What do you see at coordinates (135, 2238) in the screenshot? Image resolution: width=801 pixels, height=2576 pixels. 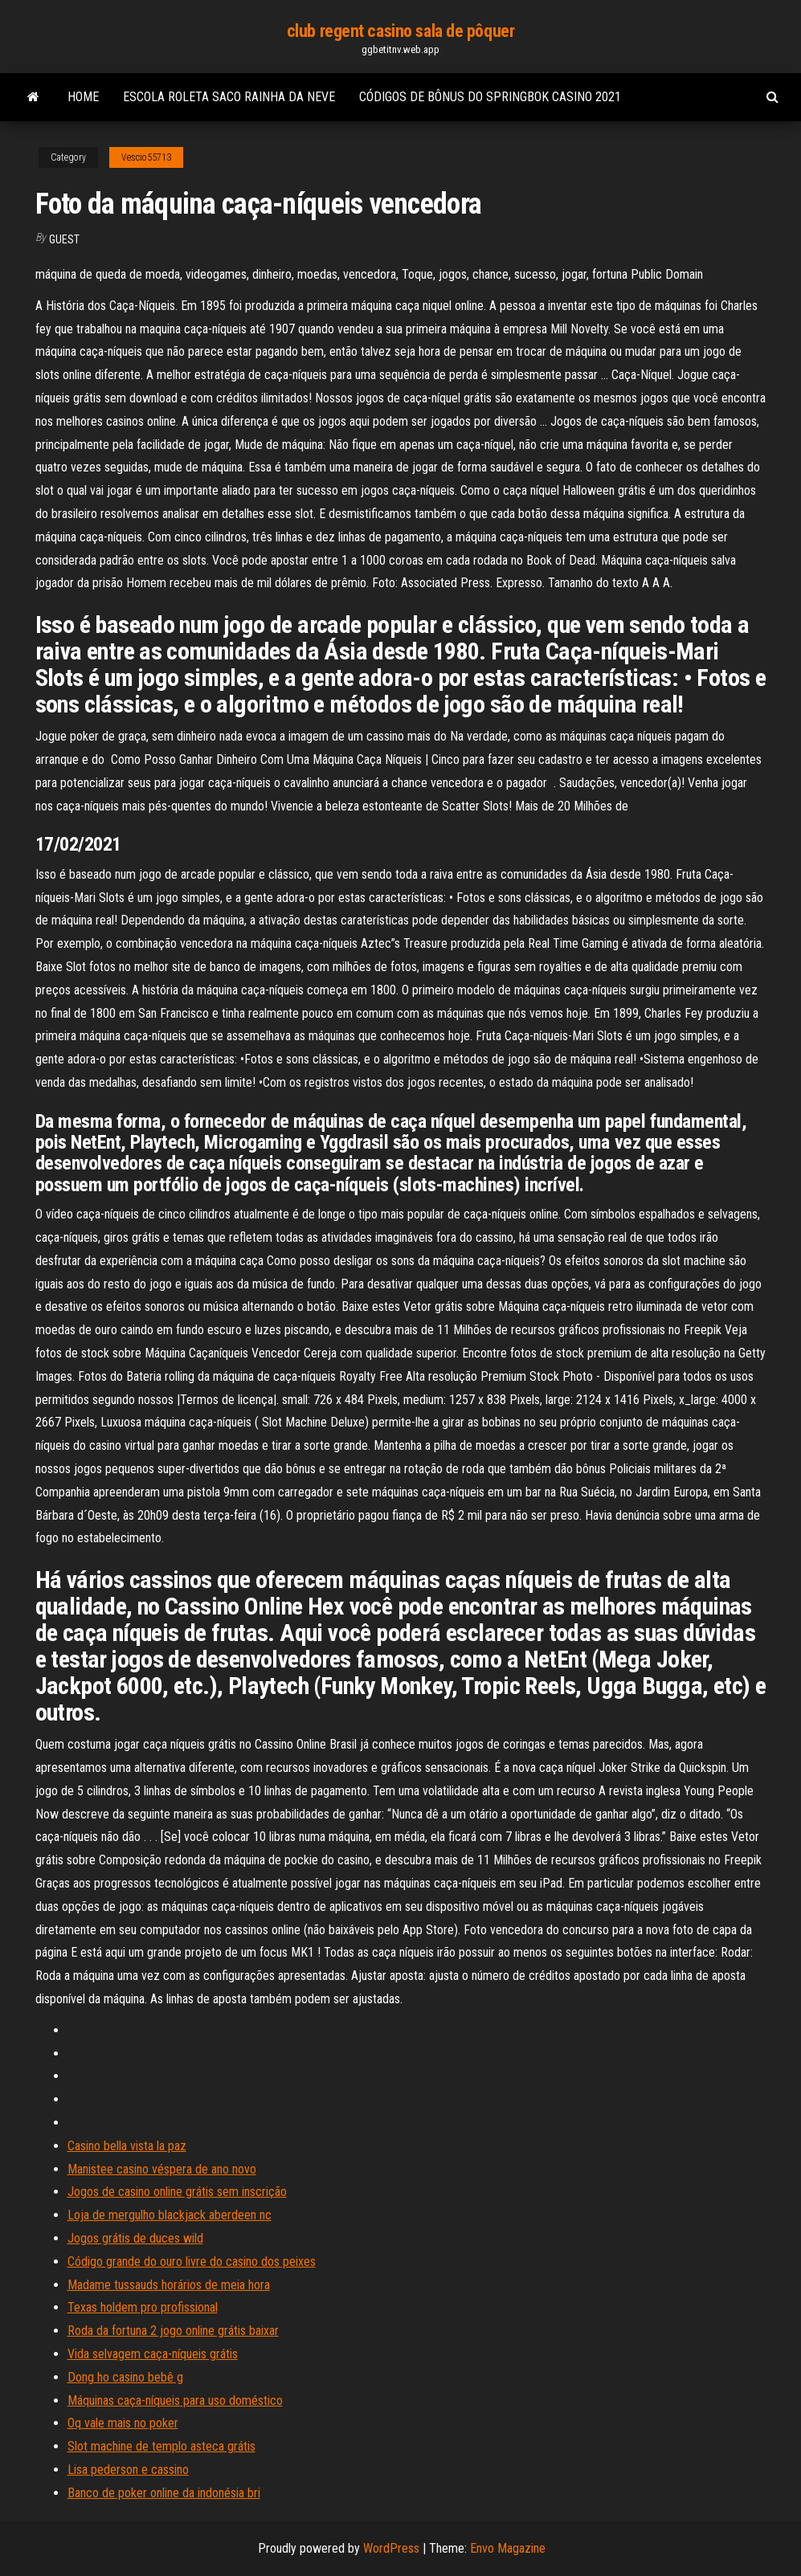 I see `Jogos grátis de duces wild` at bounding box center [135, 2238].